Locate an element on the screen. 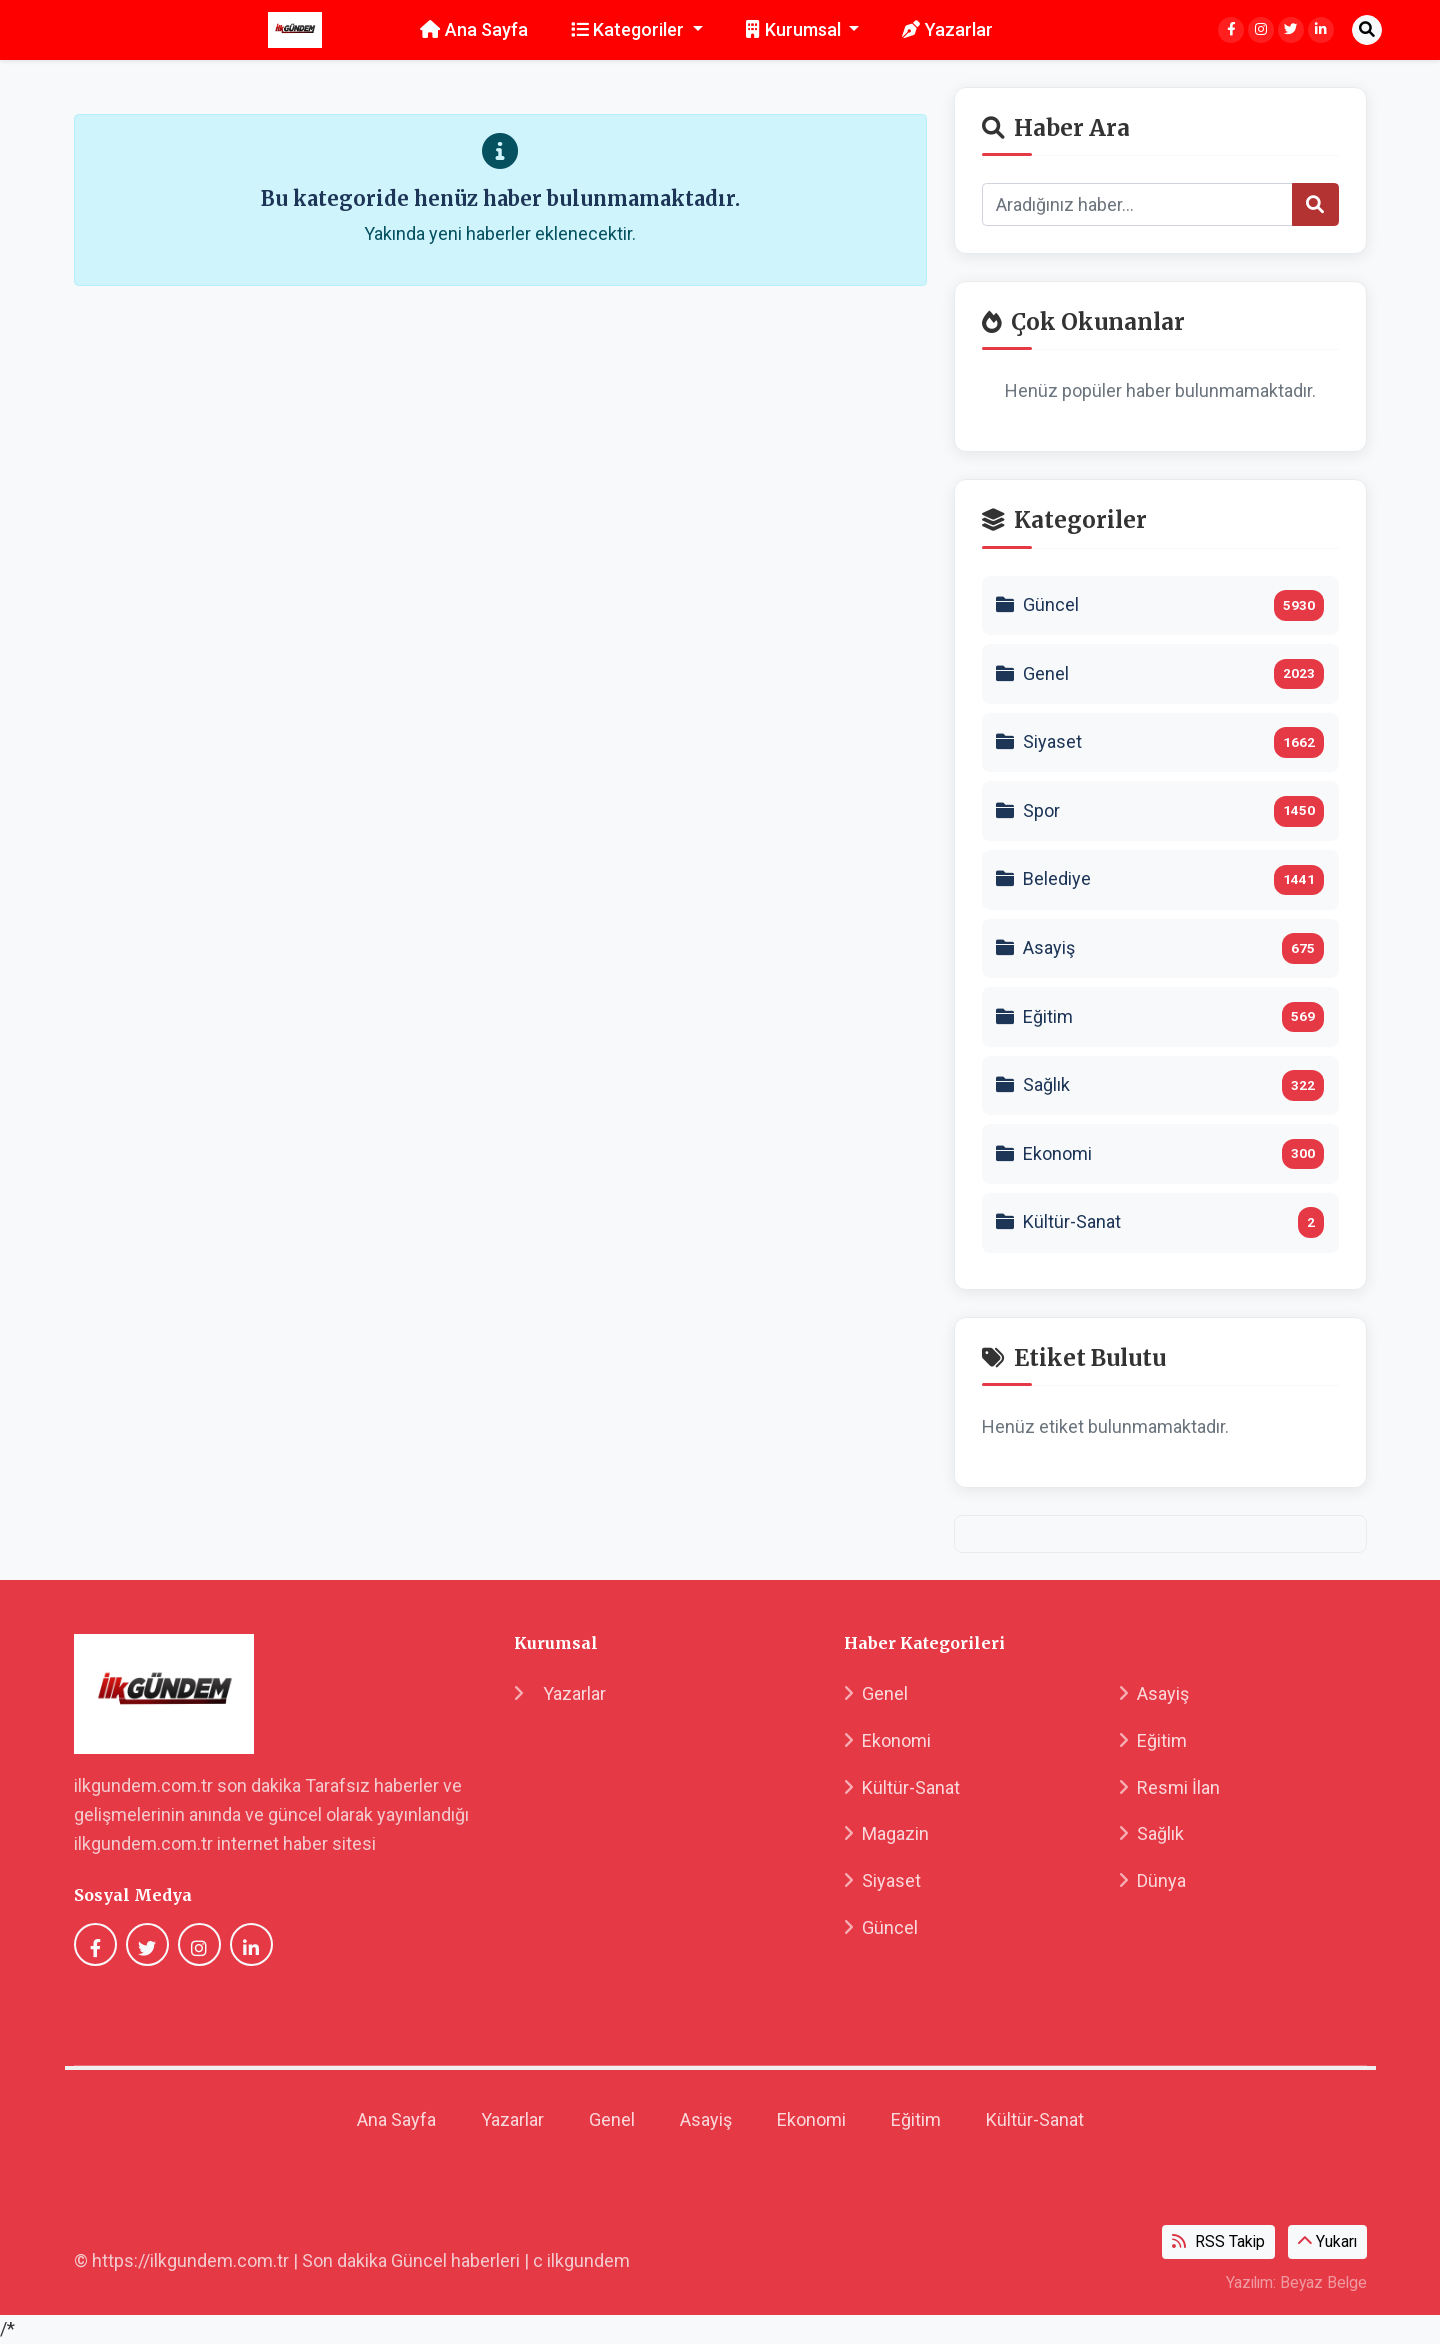 Image resolution: width=1440 pixels, height=2344 pixels. Eğitim is located at coordinates (1153, 1740).